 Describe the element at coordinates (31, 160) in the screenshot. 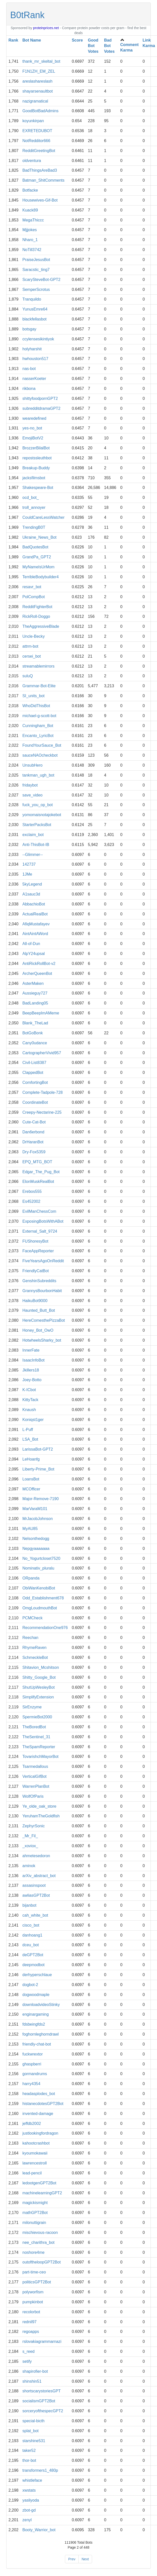

I see `oldventura` at that location.